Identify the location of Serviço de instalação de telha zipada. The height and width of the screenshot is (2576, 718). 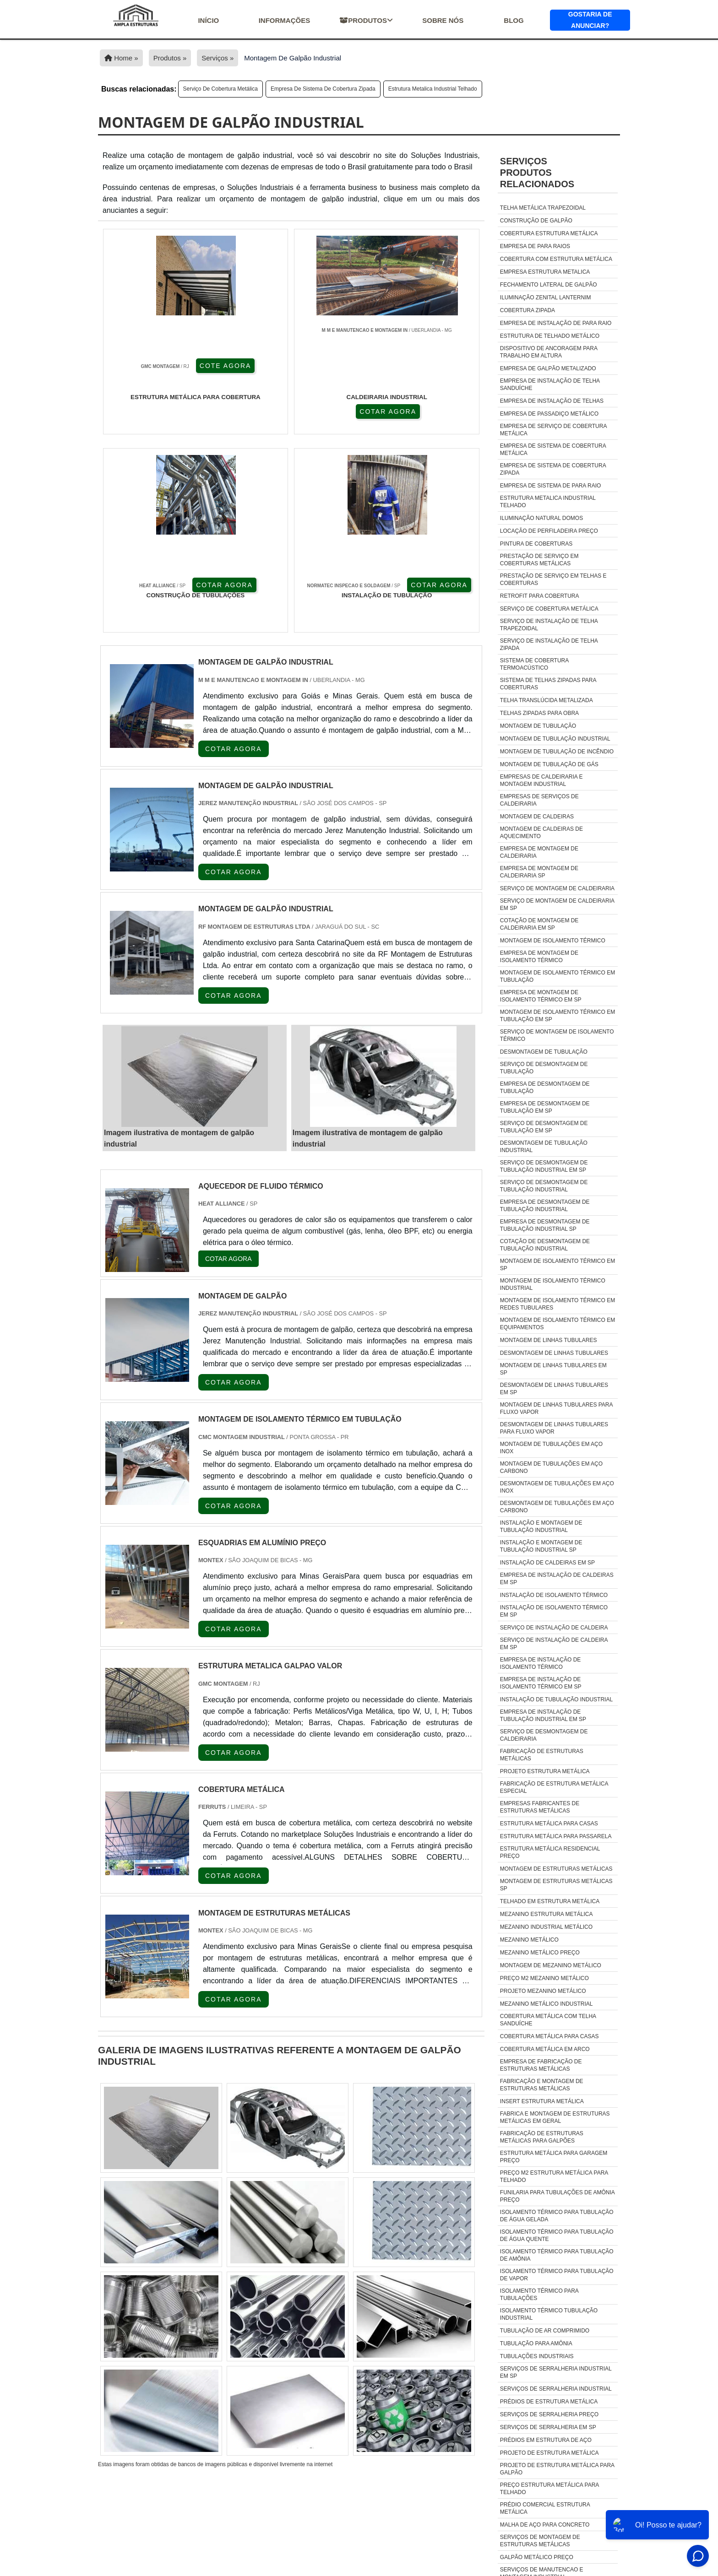
(549, 644).